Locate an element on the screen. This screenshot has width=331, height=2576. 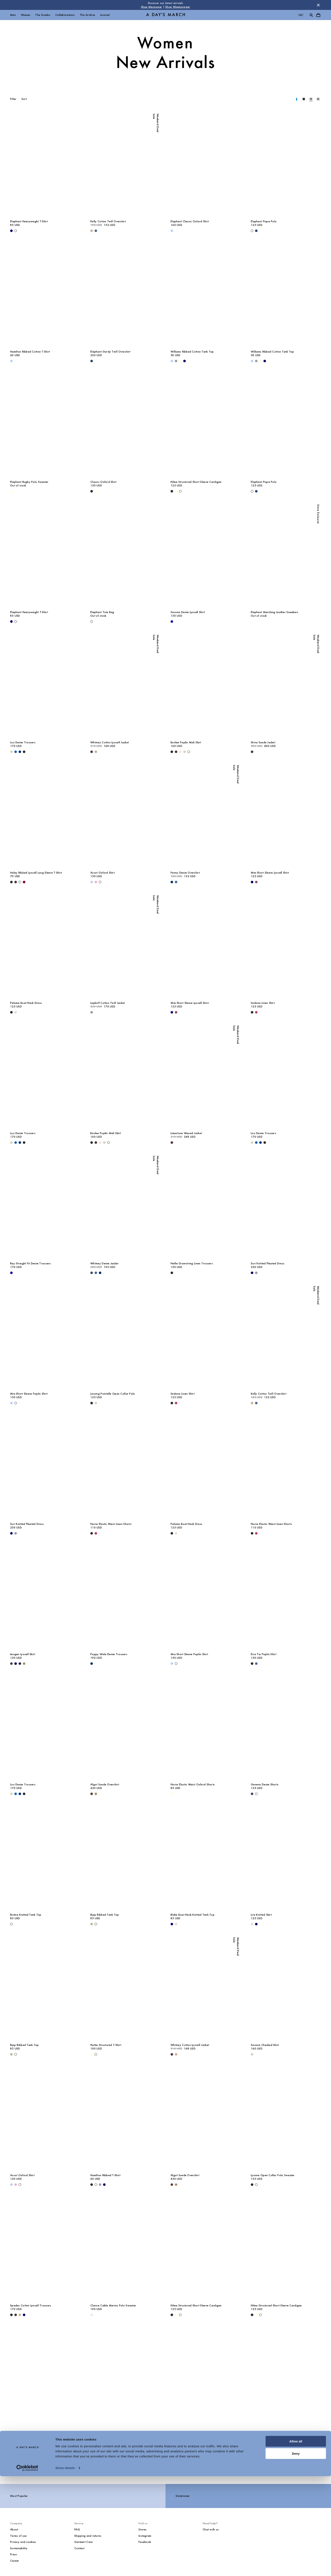
[Elephant Tote Bag media] is located at coordinates (125, 555).